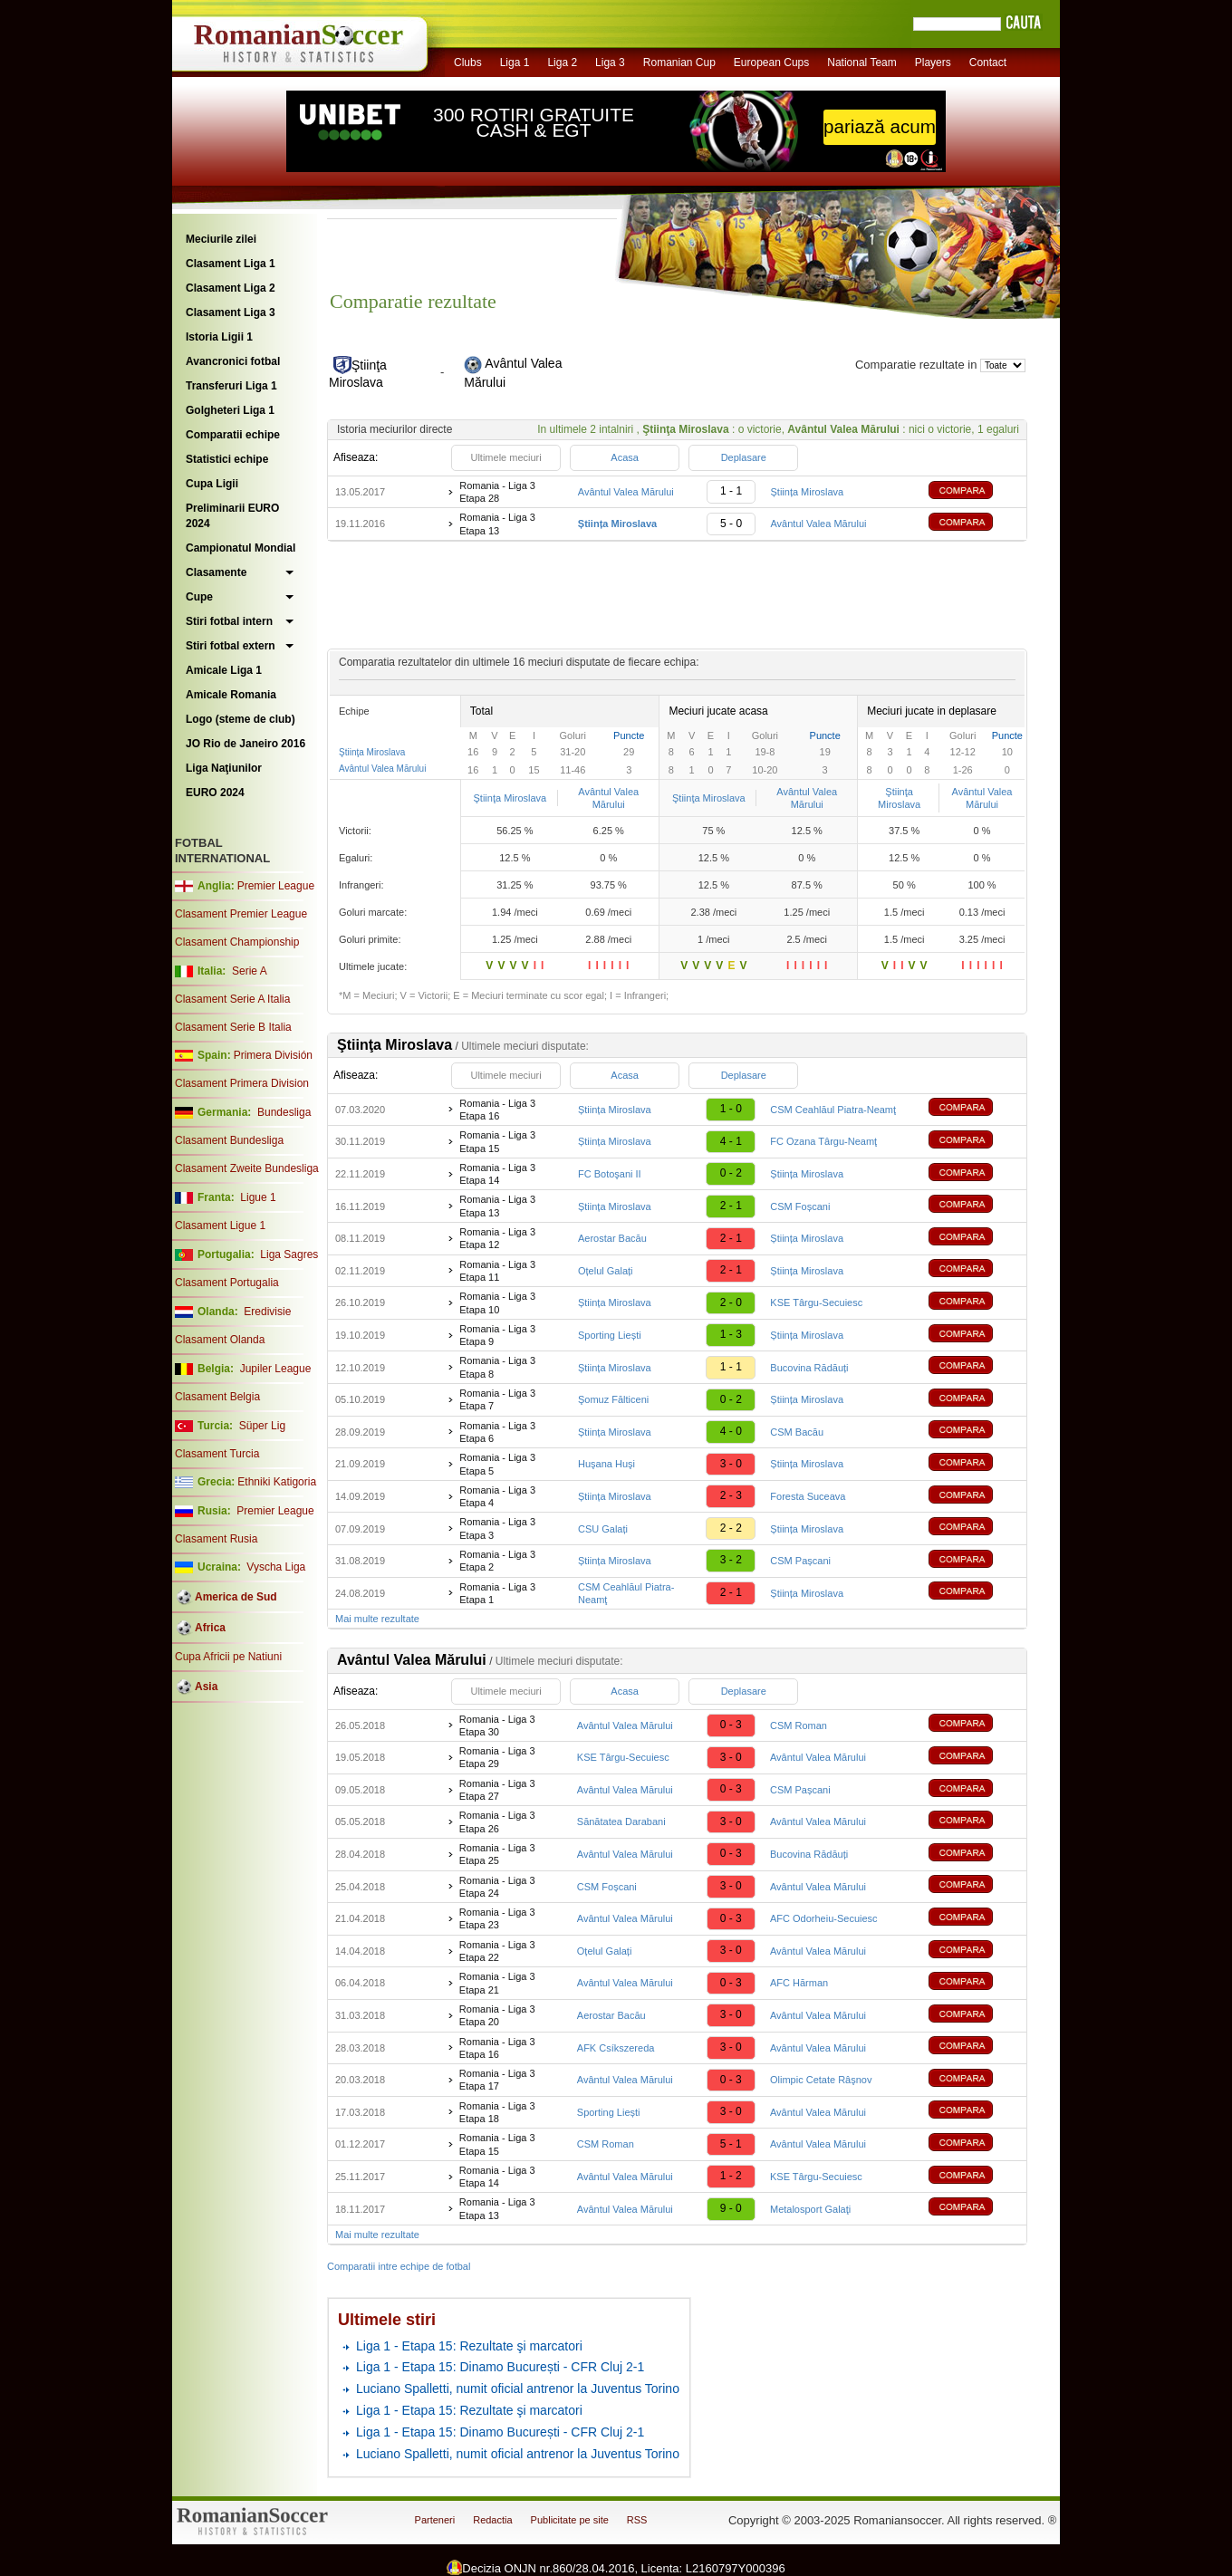 Image resolution: width=1232 pixels, height=2576 pixels. I want to click on Ultimele meciuri, so click(505, 457).